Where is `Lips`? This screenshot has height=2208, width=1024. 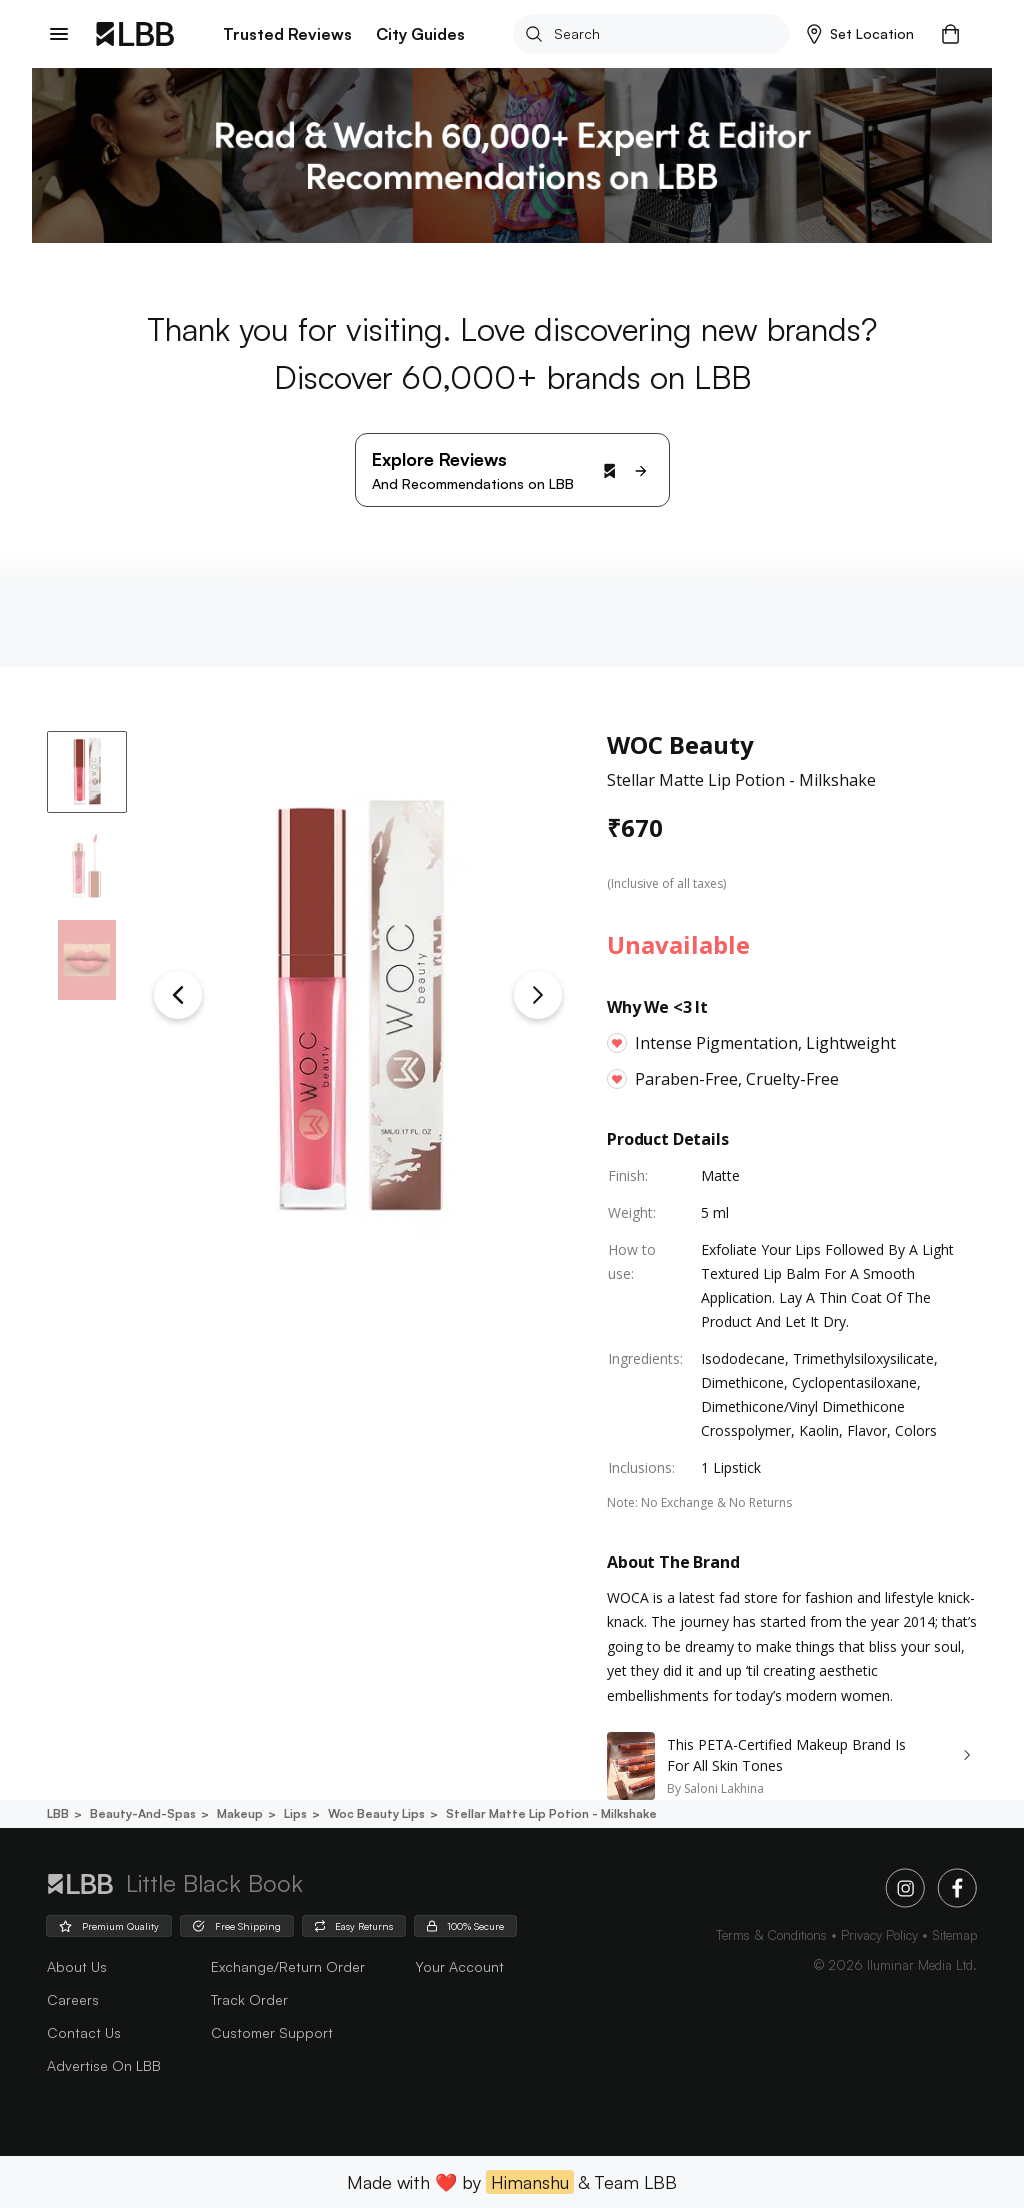
Lips is located at coordinates (294, 1813).